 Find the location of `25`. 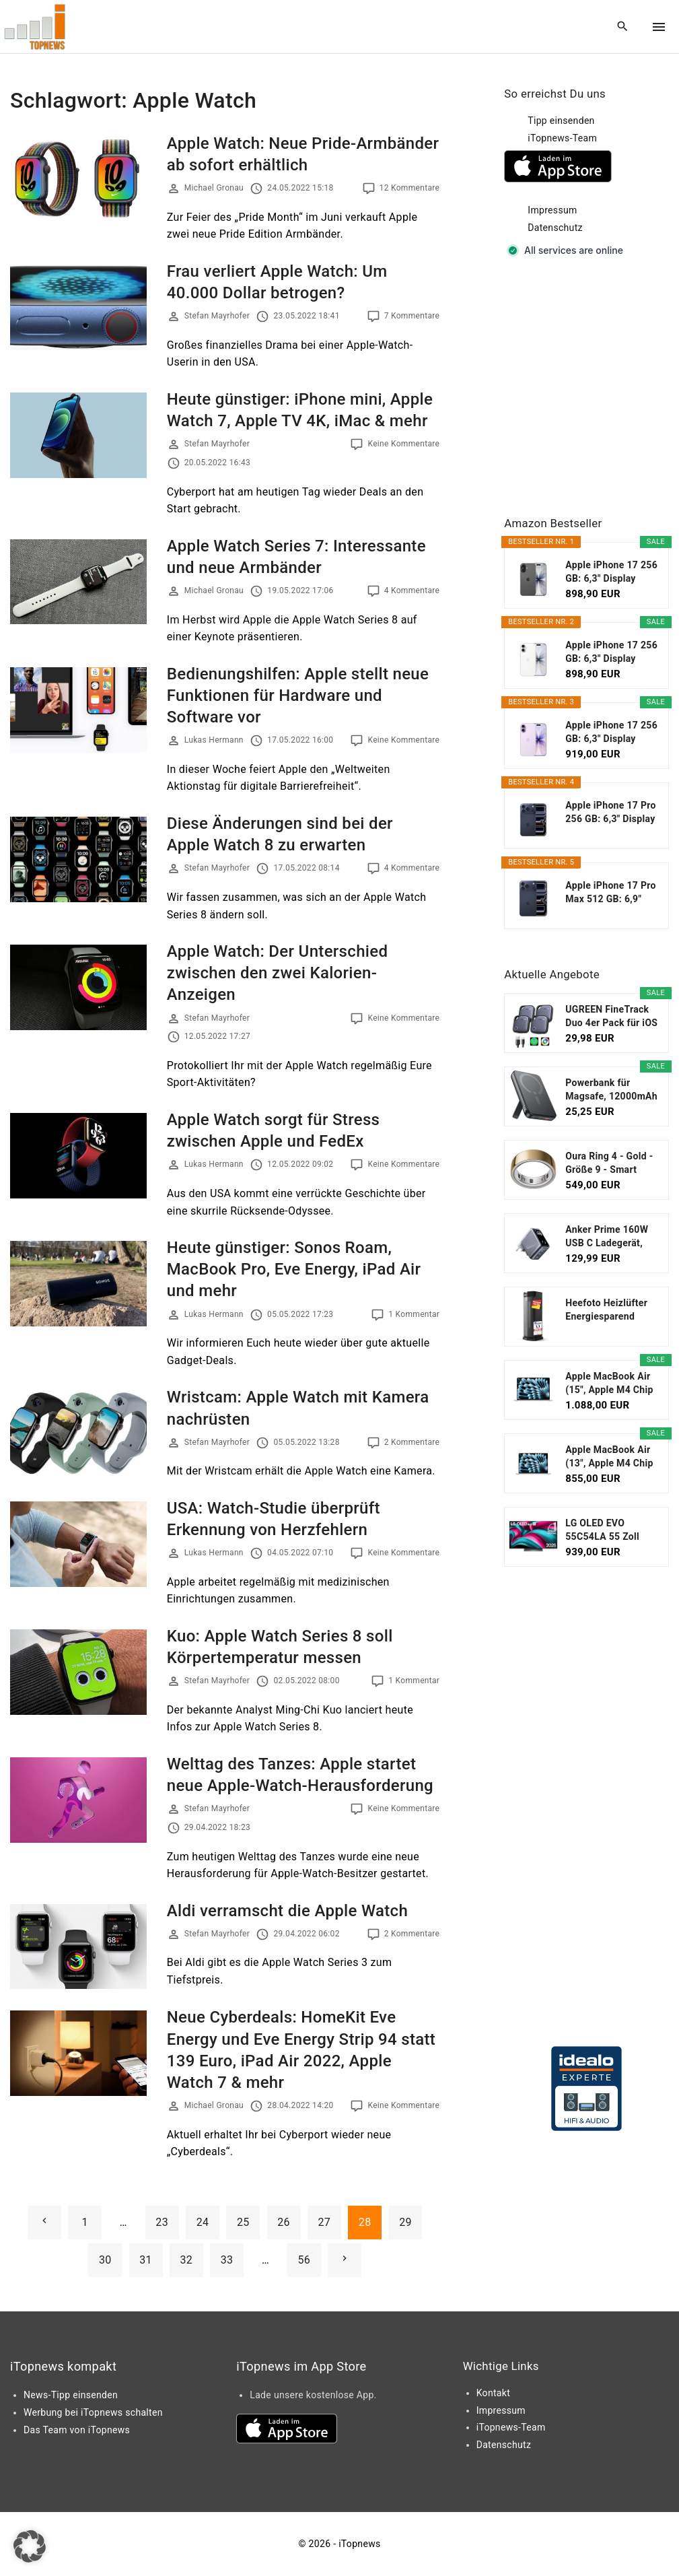

25 is located at coordinates (243, 2222).